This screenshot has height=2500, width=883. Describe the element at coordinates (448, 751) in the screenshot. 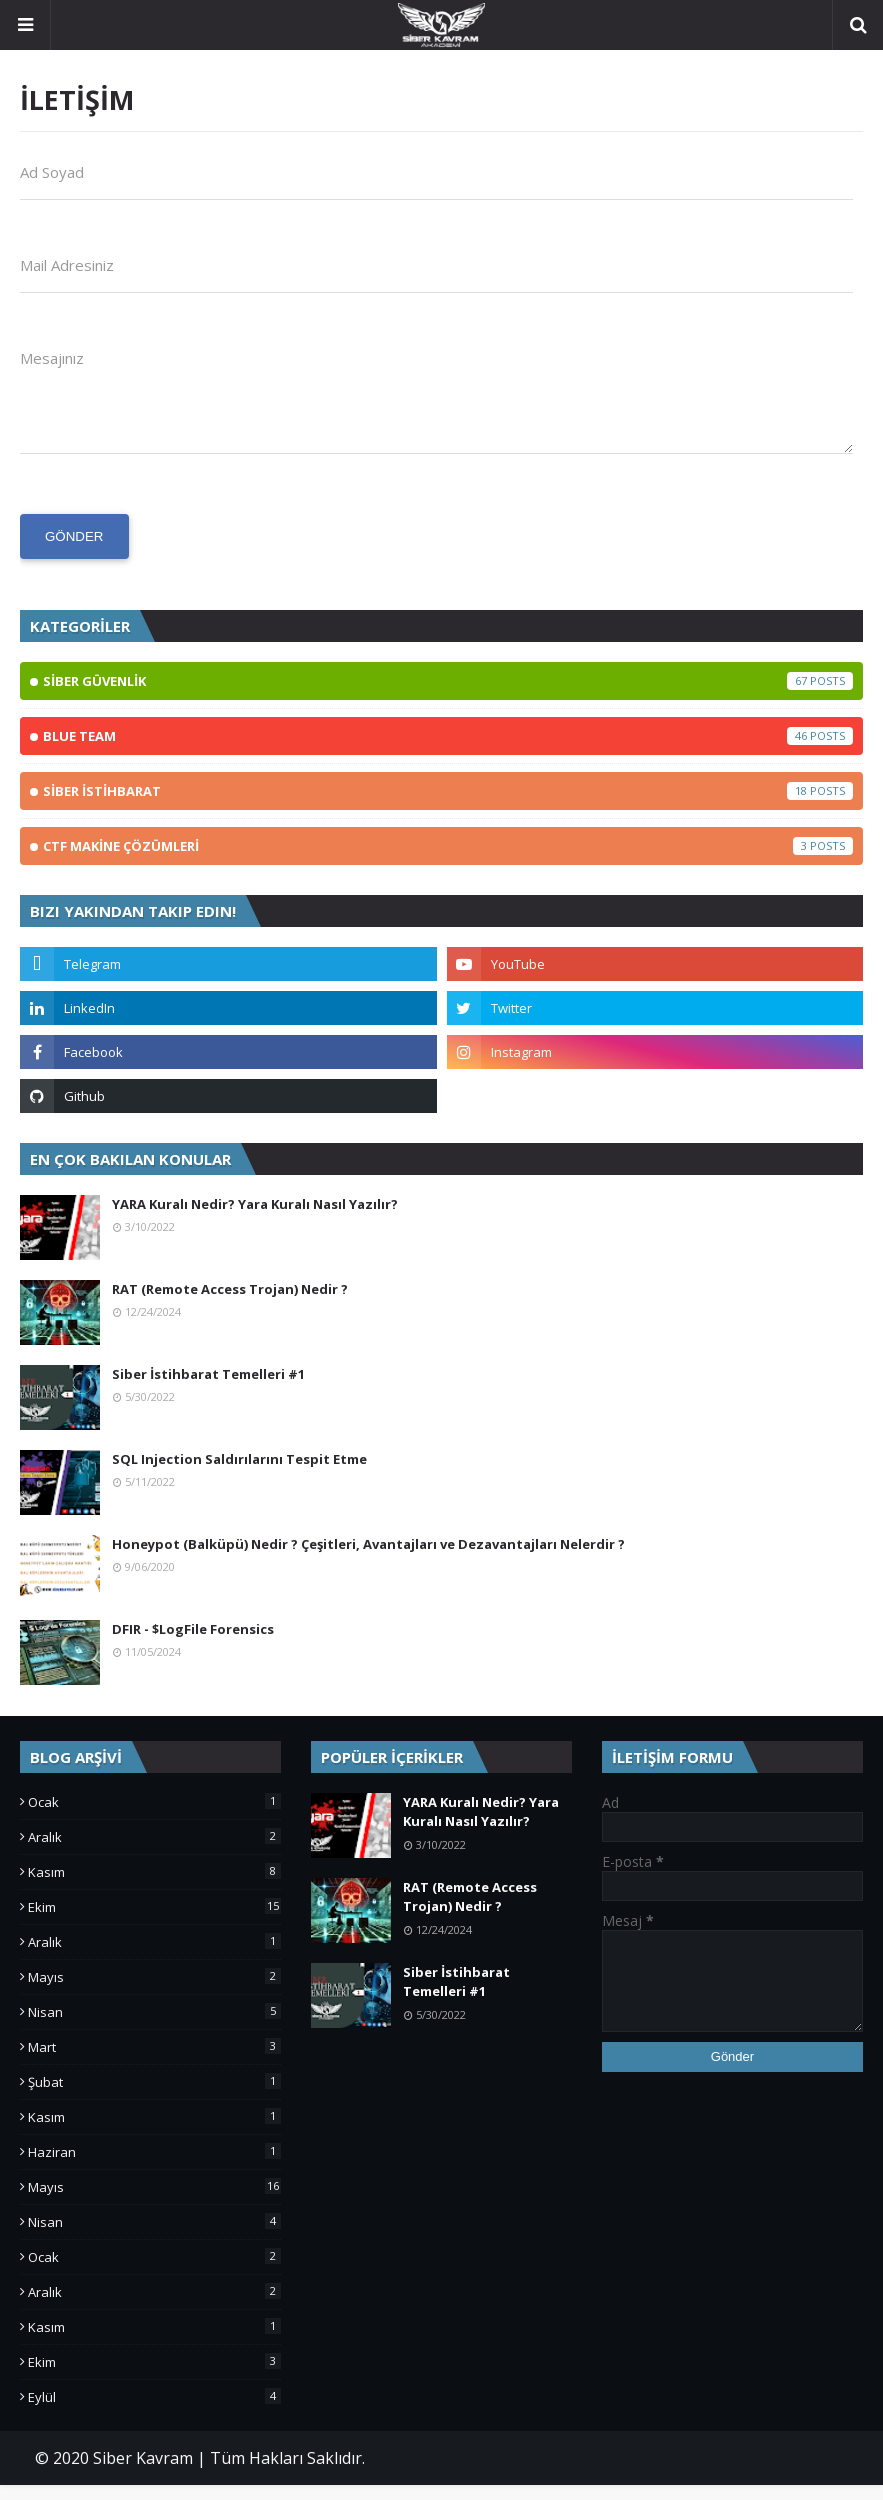

I see `BLUE TEAM` at that location.